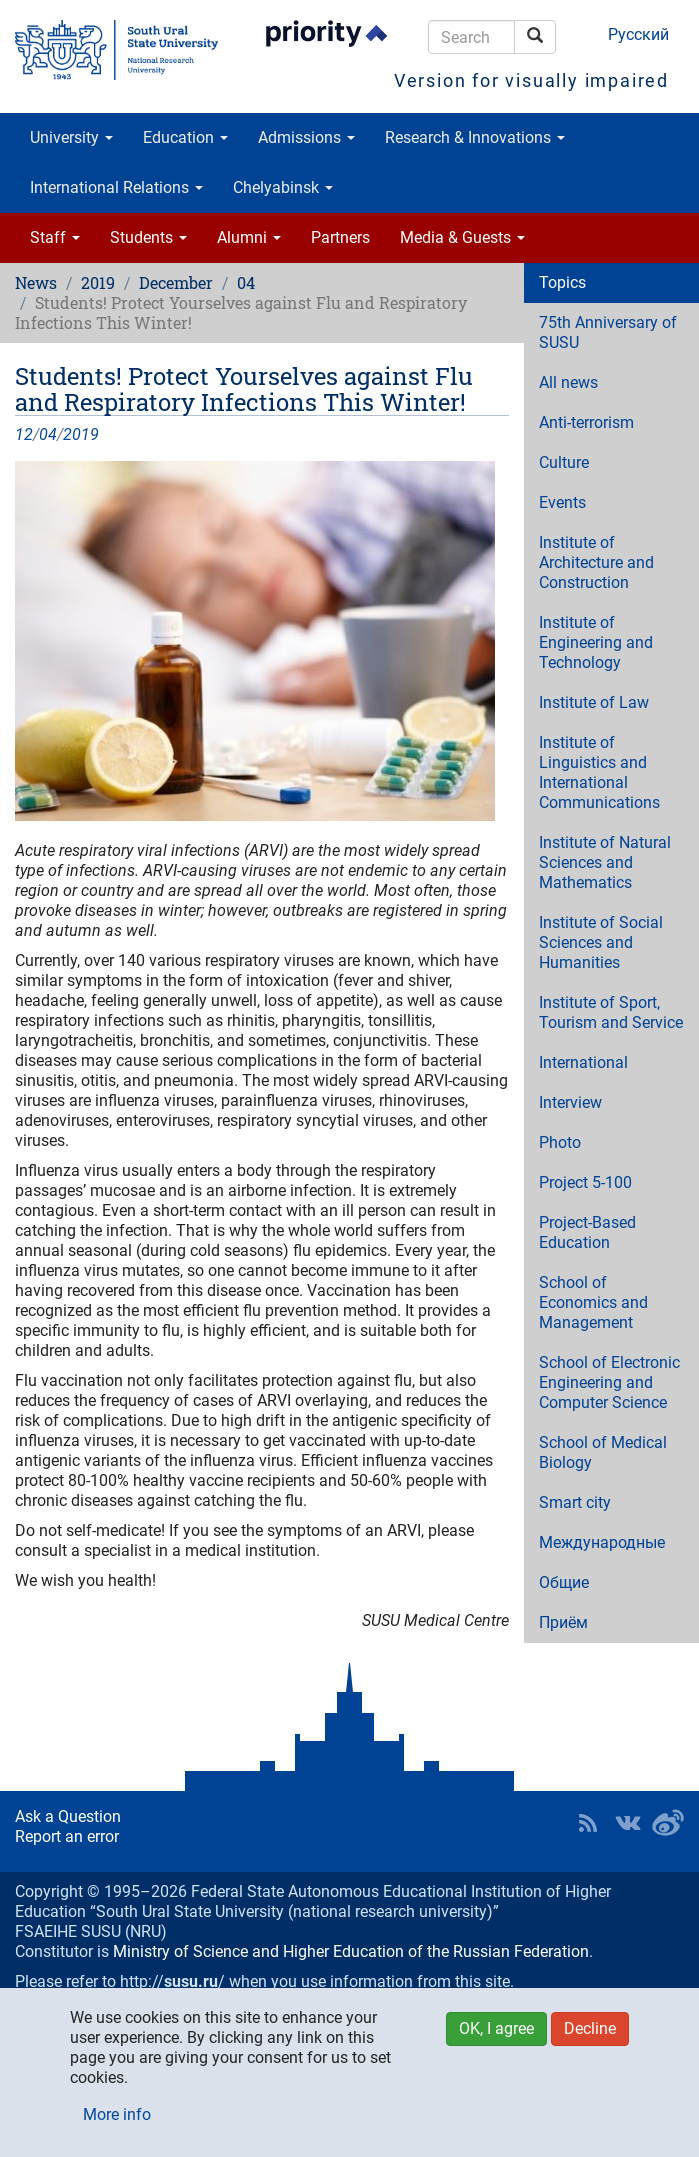 The height and width of the screenshot is (2157, 699). I want to click on Decline, so click(590, 2028).